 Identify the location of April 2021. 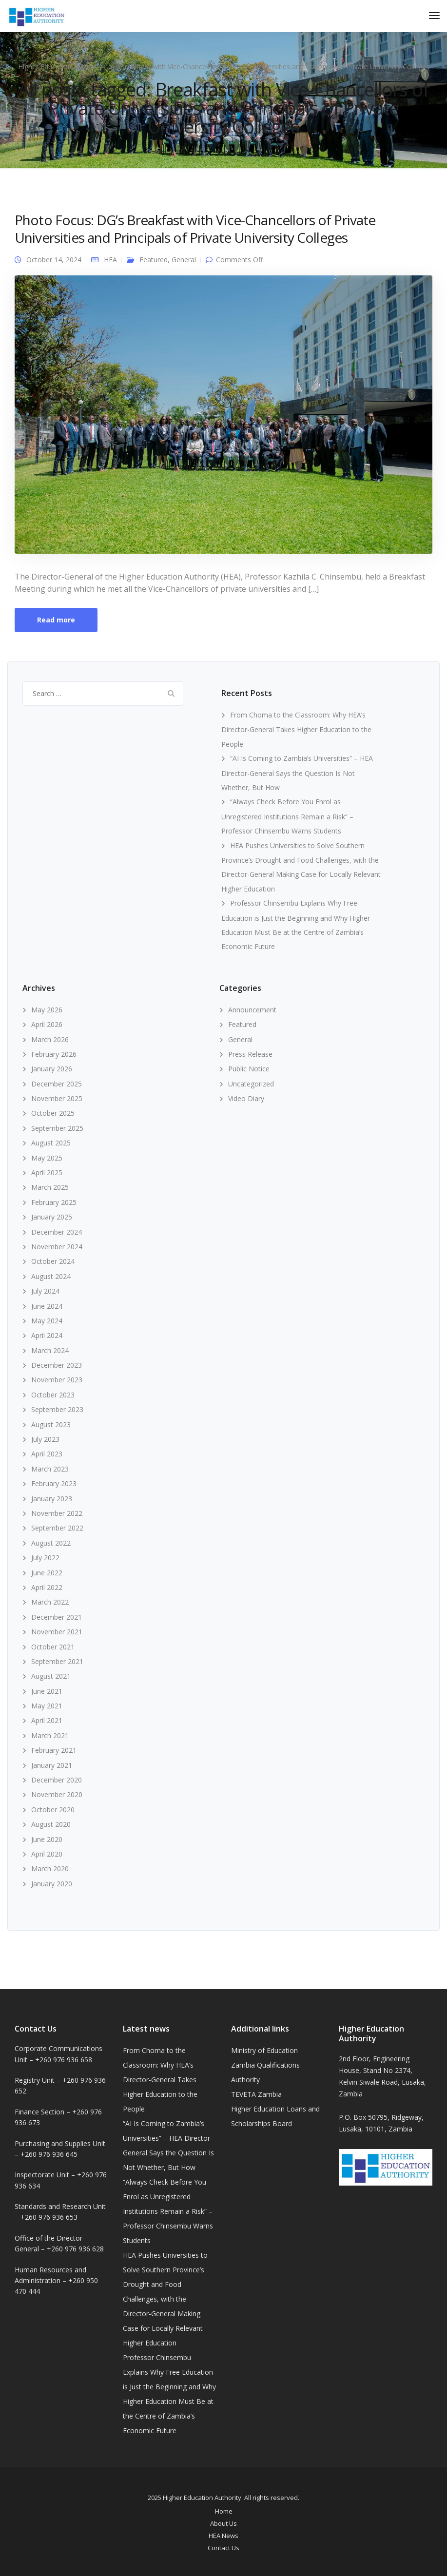
(46, 1720).